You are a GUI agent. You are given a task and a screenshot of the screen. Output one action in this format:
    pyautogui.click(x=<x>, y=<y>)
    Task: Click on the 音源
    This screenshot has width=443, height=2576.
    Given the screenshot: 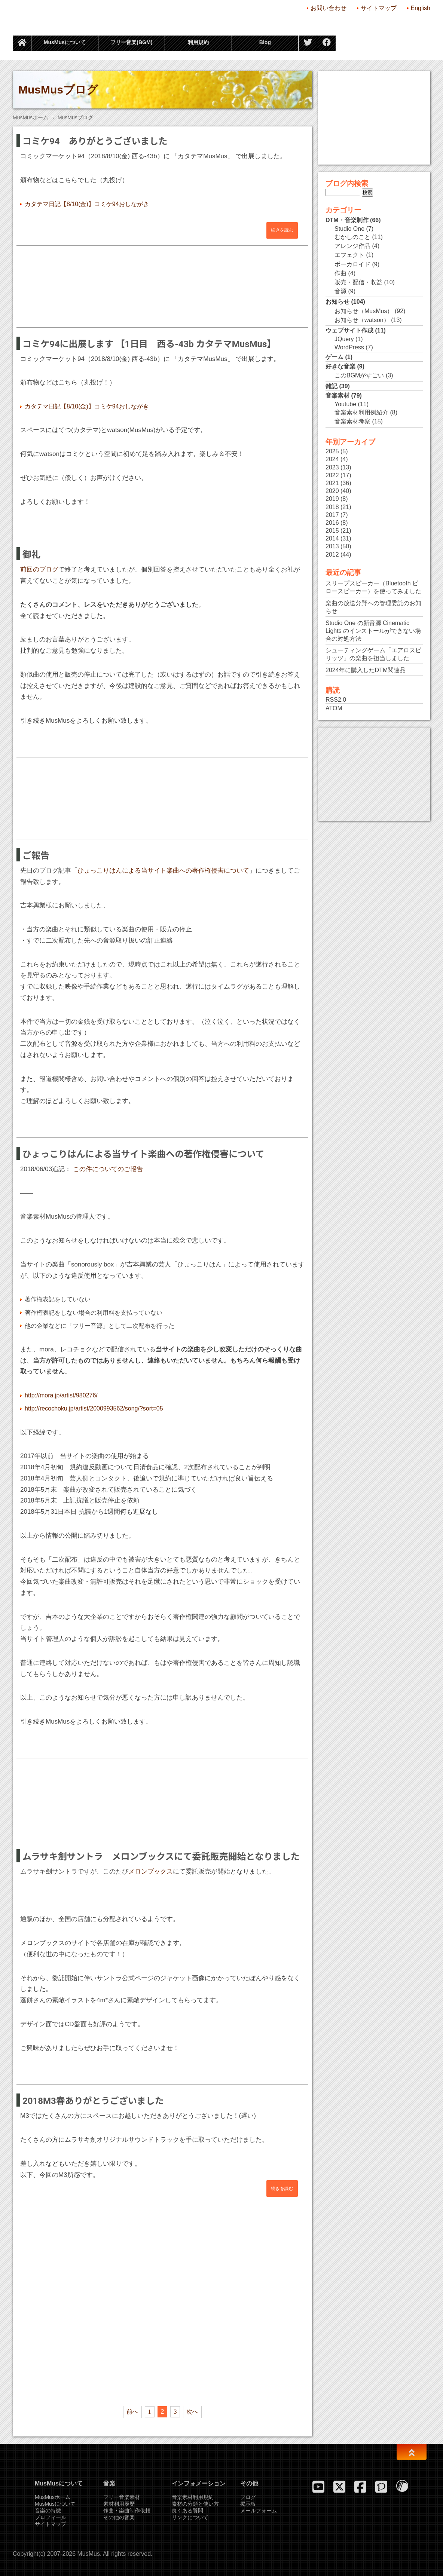 What is the action you would take?
    pyautogui.click(x=340, y=291)
    